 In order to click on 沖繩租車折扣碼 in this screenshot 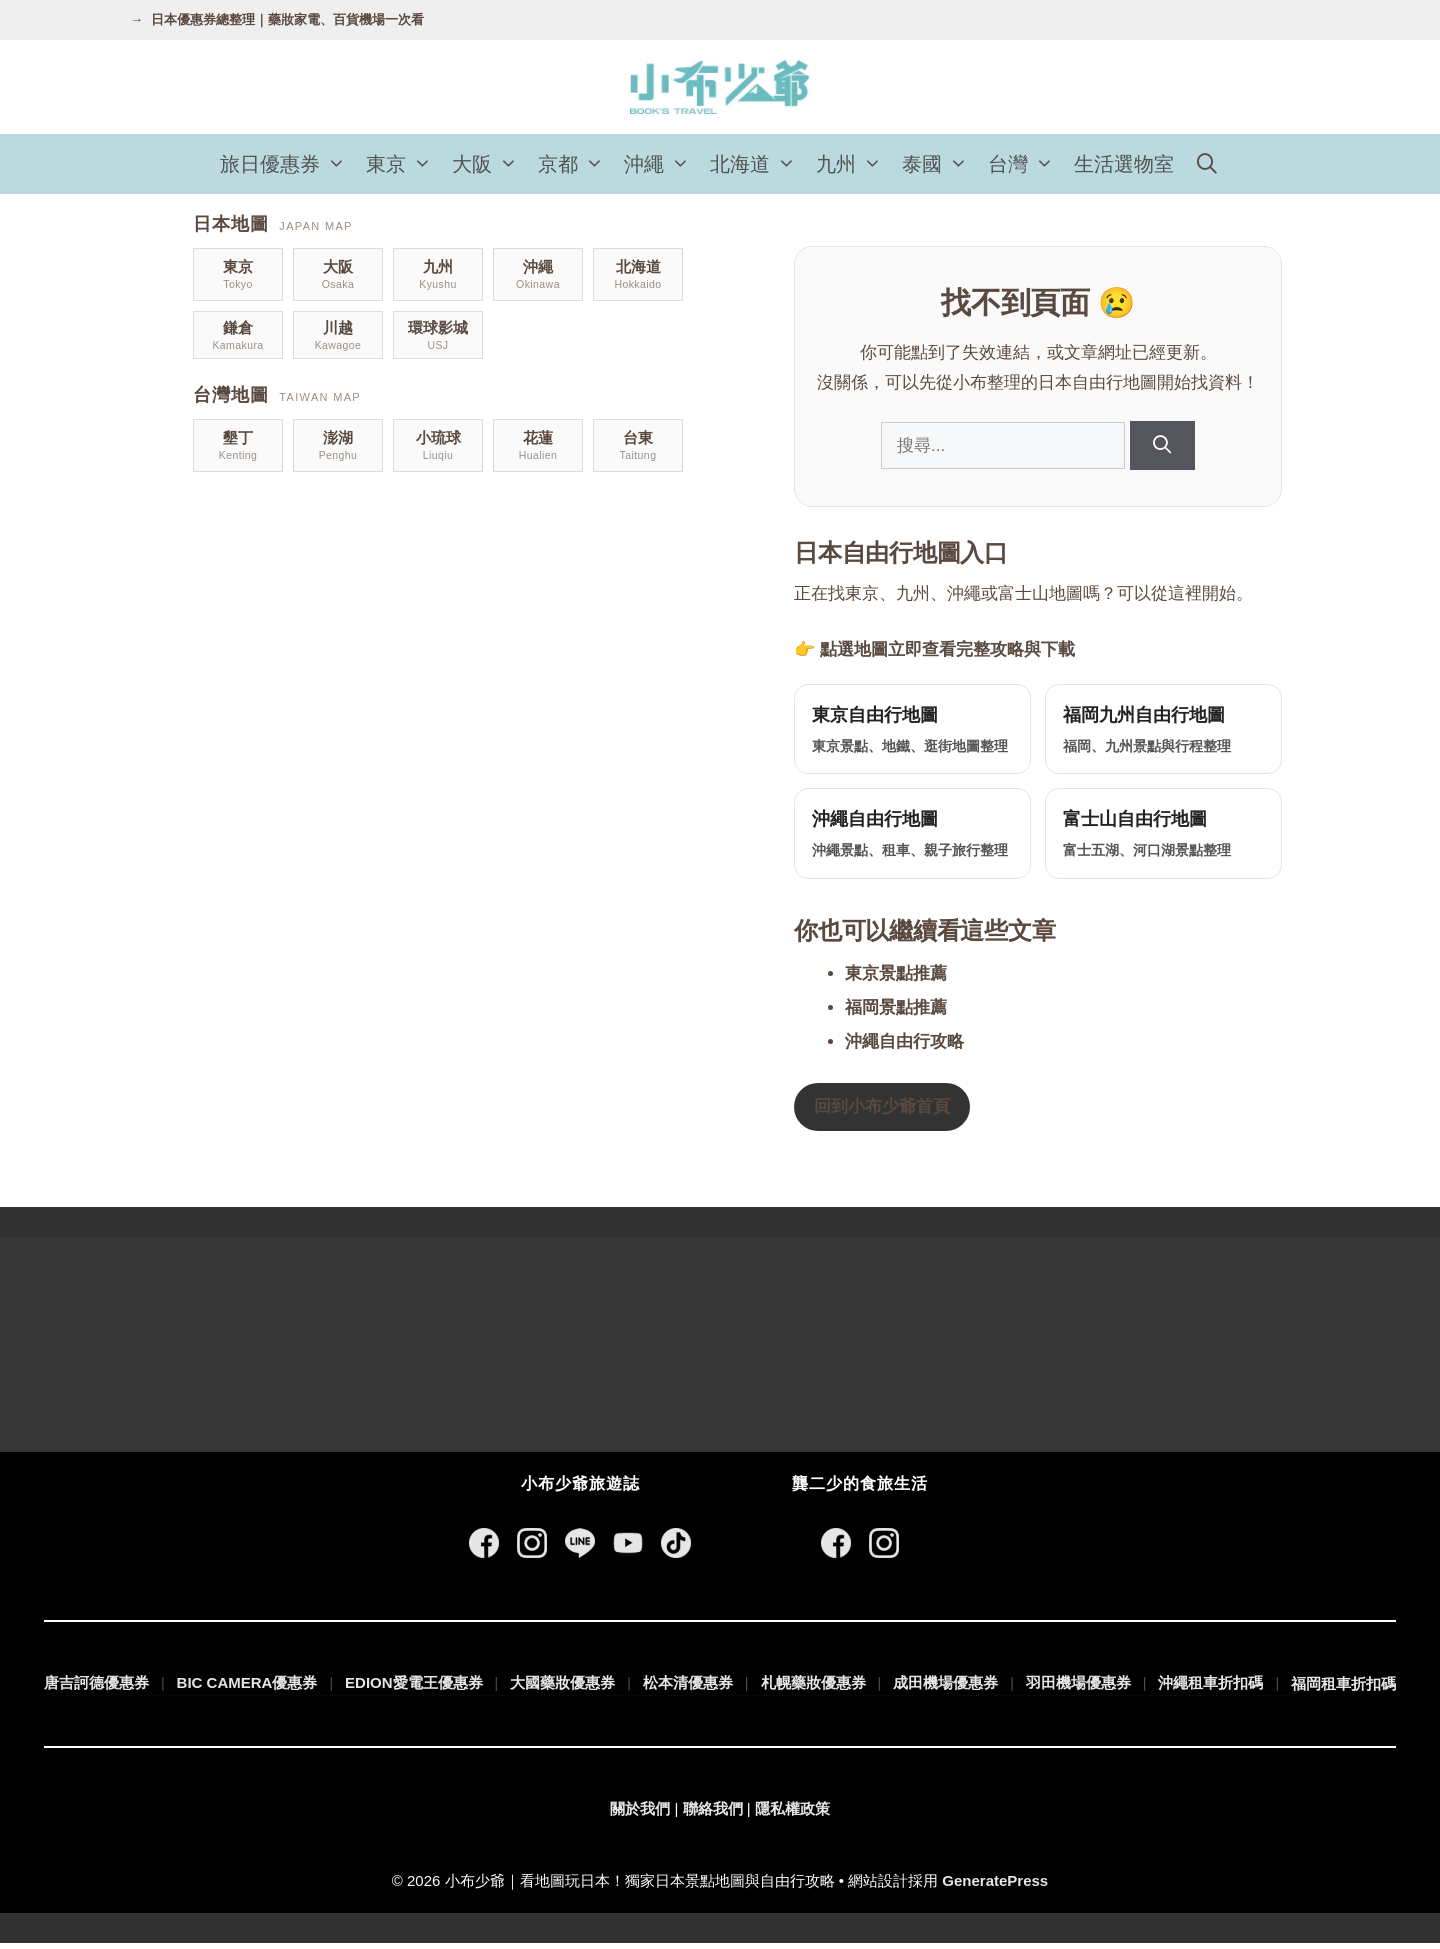, I will do `click(1210, 1688)`.